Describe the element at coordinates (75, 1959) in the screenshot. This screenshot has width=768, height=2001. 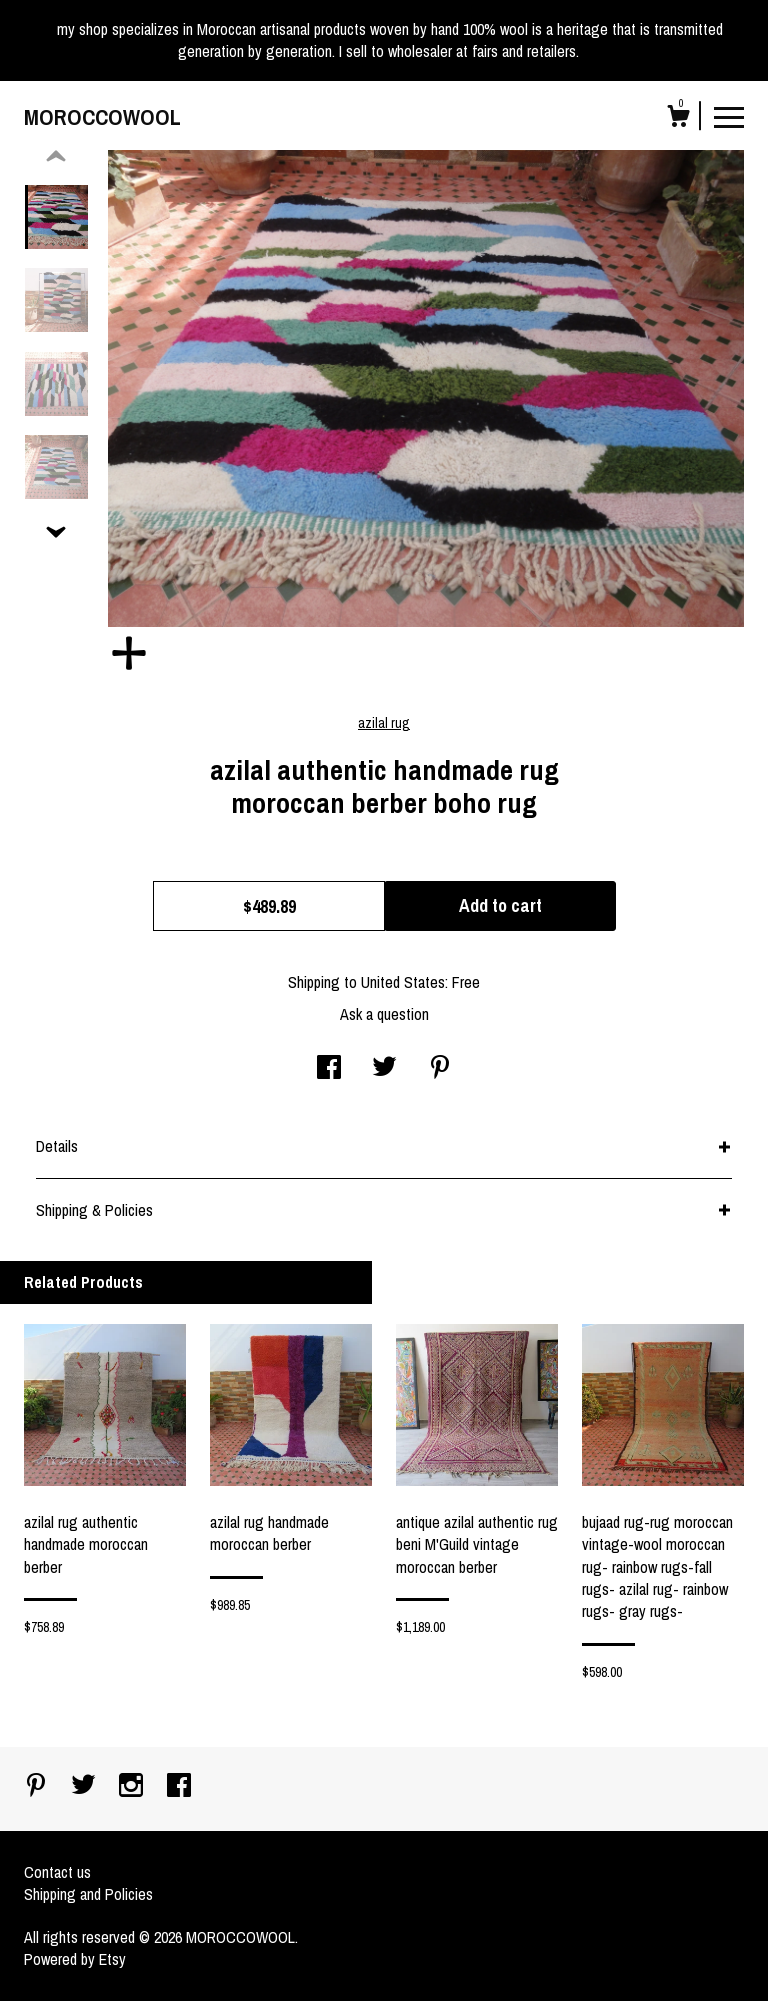
I see `Powered by Etsy` at that location.